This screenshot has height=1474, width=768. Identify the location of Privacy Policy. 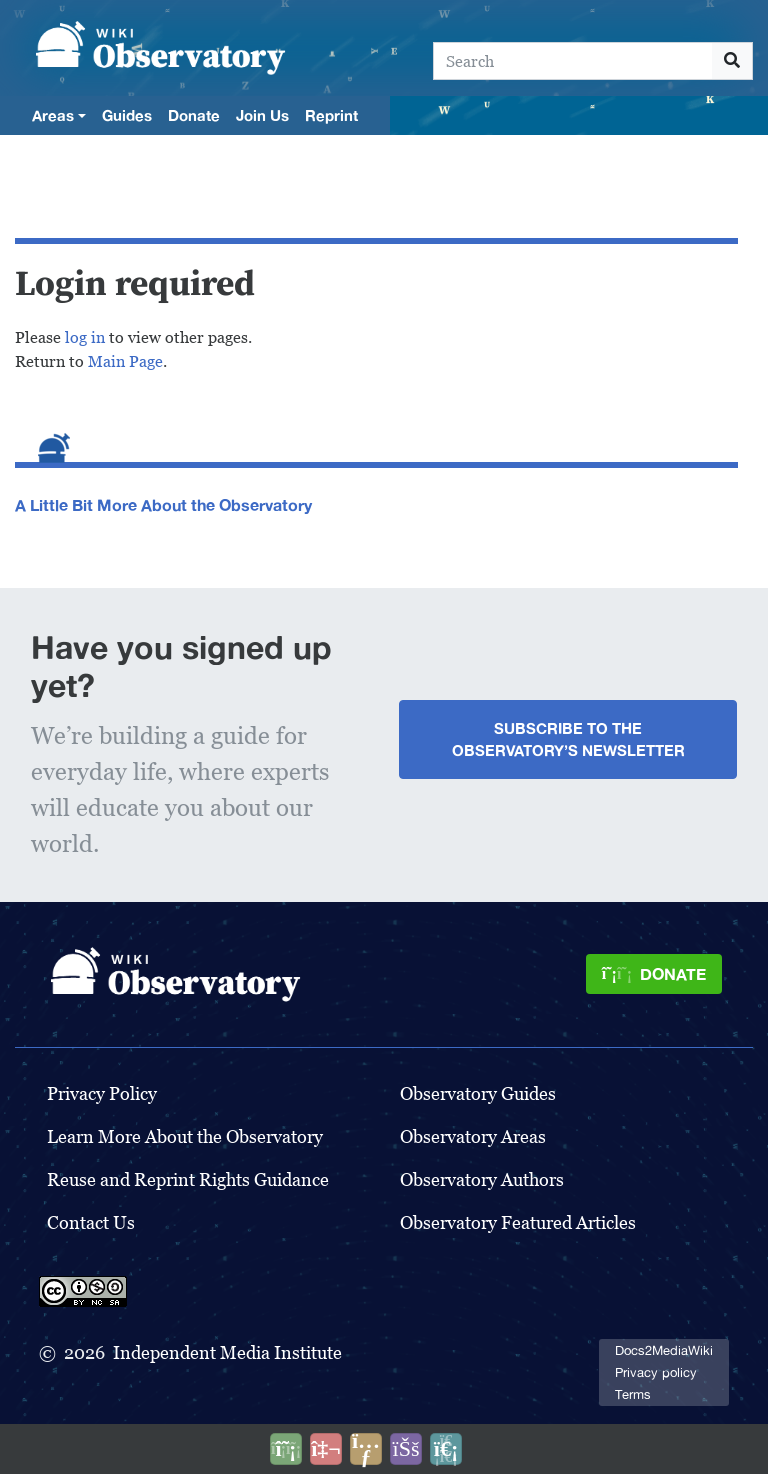
(102, 1093).